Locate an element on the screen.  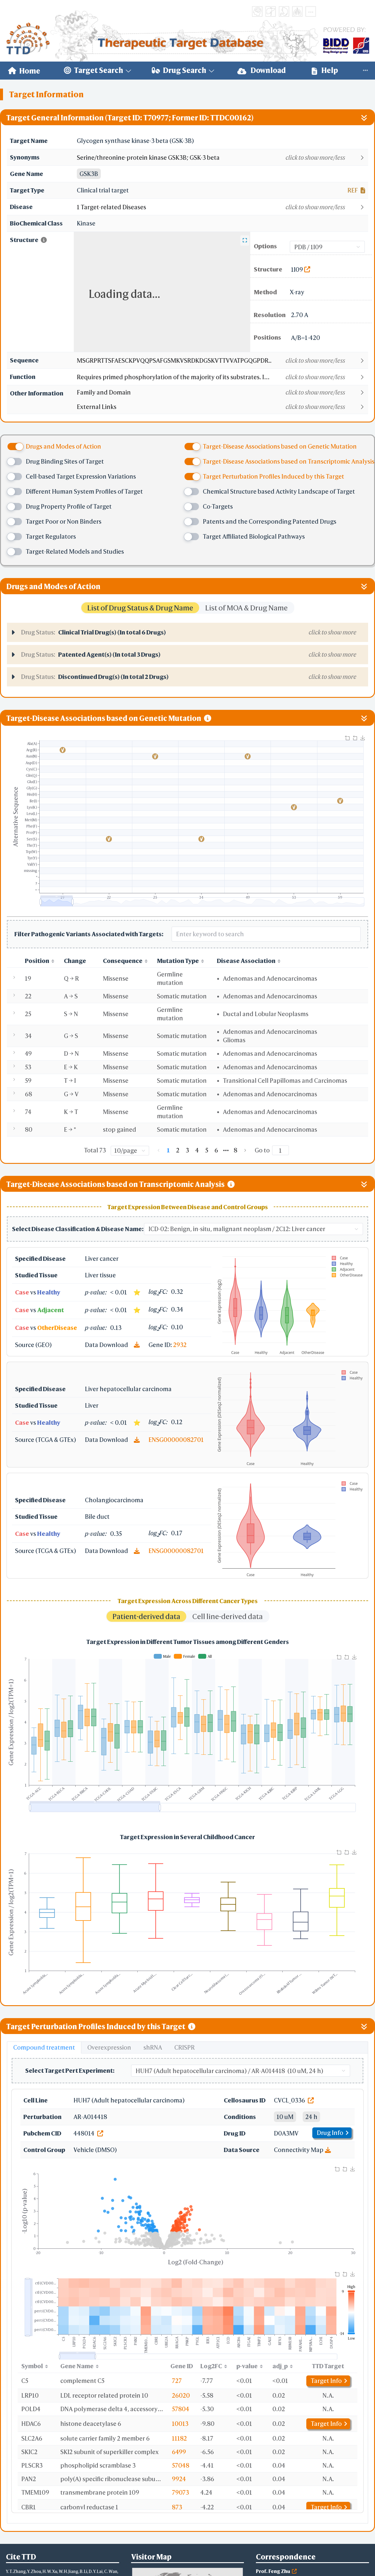
Overexpression [tab] is located at coordinates (109, 2047).